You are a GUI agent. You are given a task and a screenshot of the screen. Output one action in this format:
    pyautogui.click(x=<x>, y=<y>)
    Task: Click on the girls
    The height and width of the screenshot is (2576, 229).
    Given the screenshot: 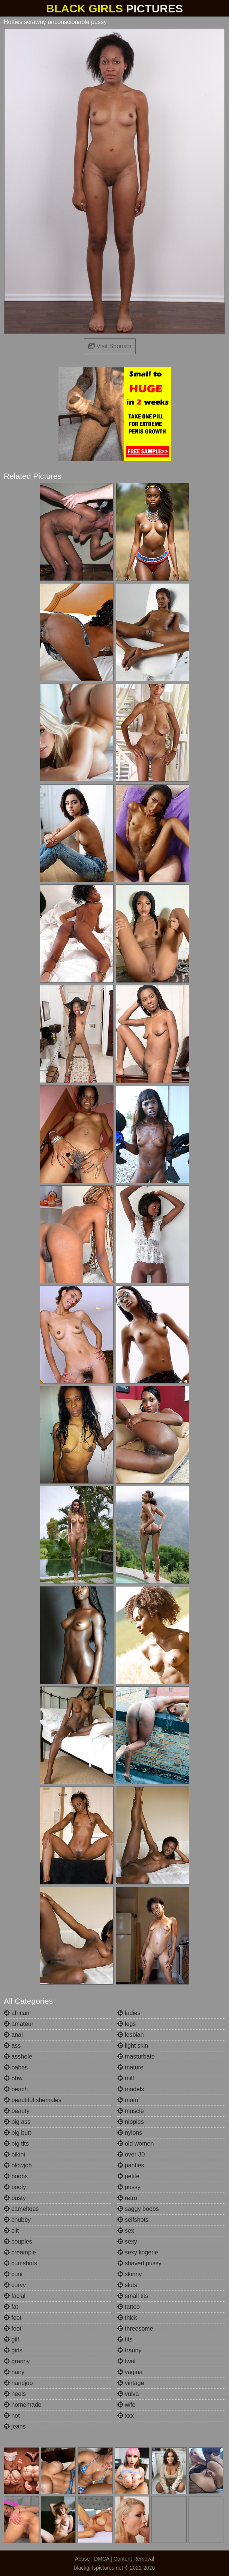 What is the action you would take?
    pyautogui.click(x=13, y=2350)
    